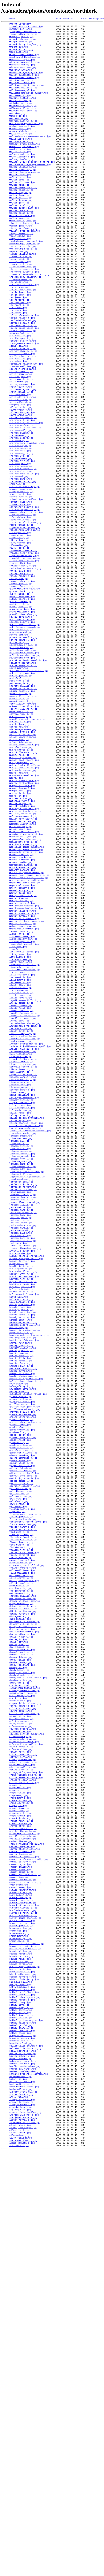 The width and height of the screenshot is (104, 2576). Describe the element at coordinates (20, 1717) in the screenshot. I see `goode-joseph.jpg` at that location.